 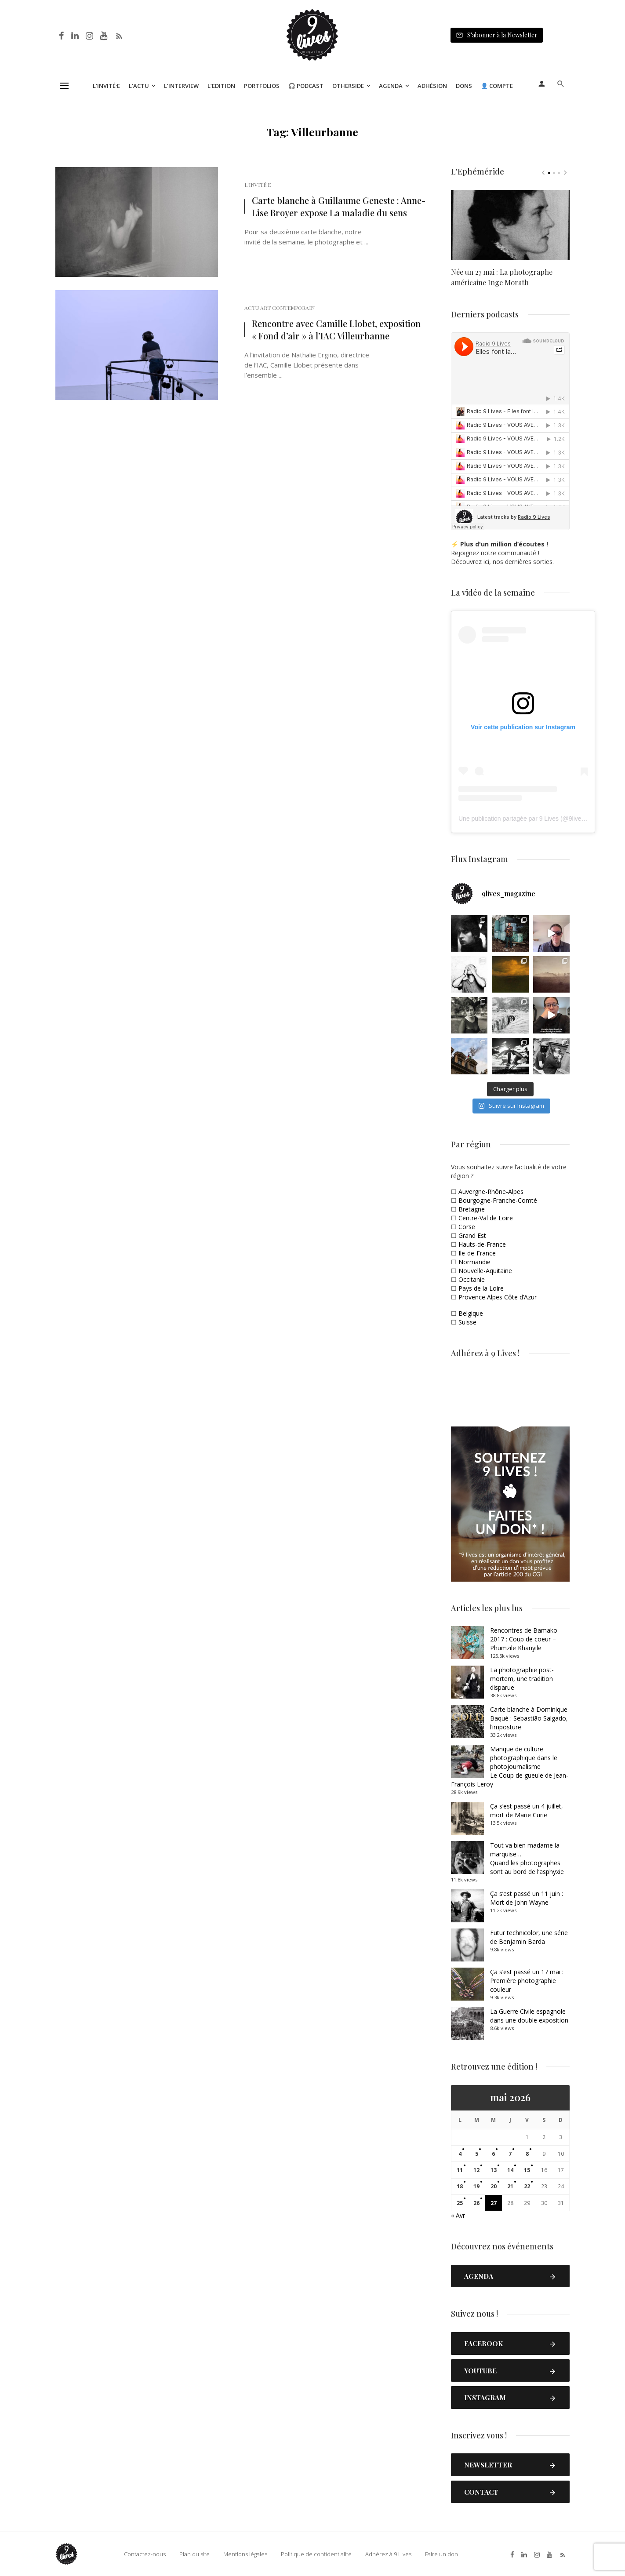 What do you see at coordinates (181, 86) in the screenshot?
I see `L’Interview` at bounding box center [181, 86].